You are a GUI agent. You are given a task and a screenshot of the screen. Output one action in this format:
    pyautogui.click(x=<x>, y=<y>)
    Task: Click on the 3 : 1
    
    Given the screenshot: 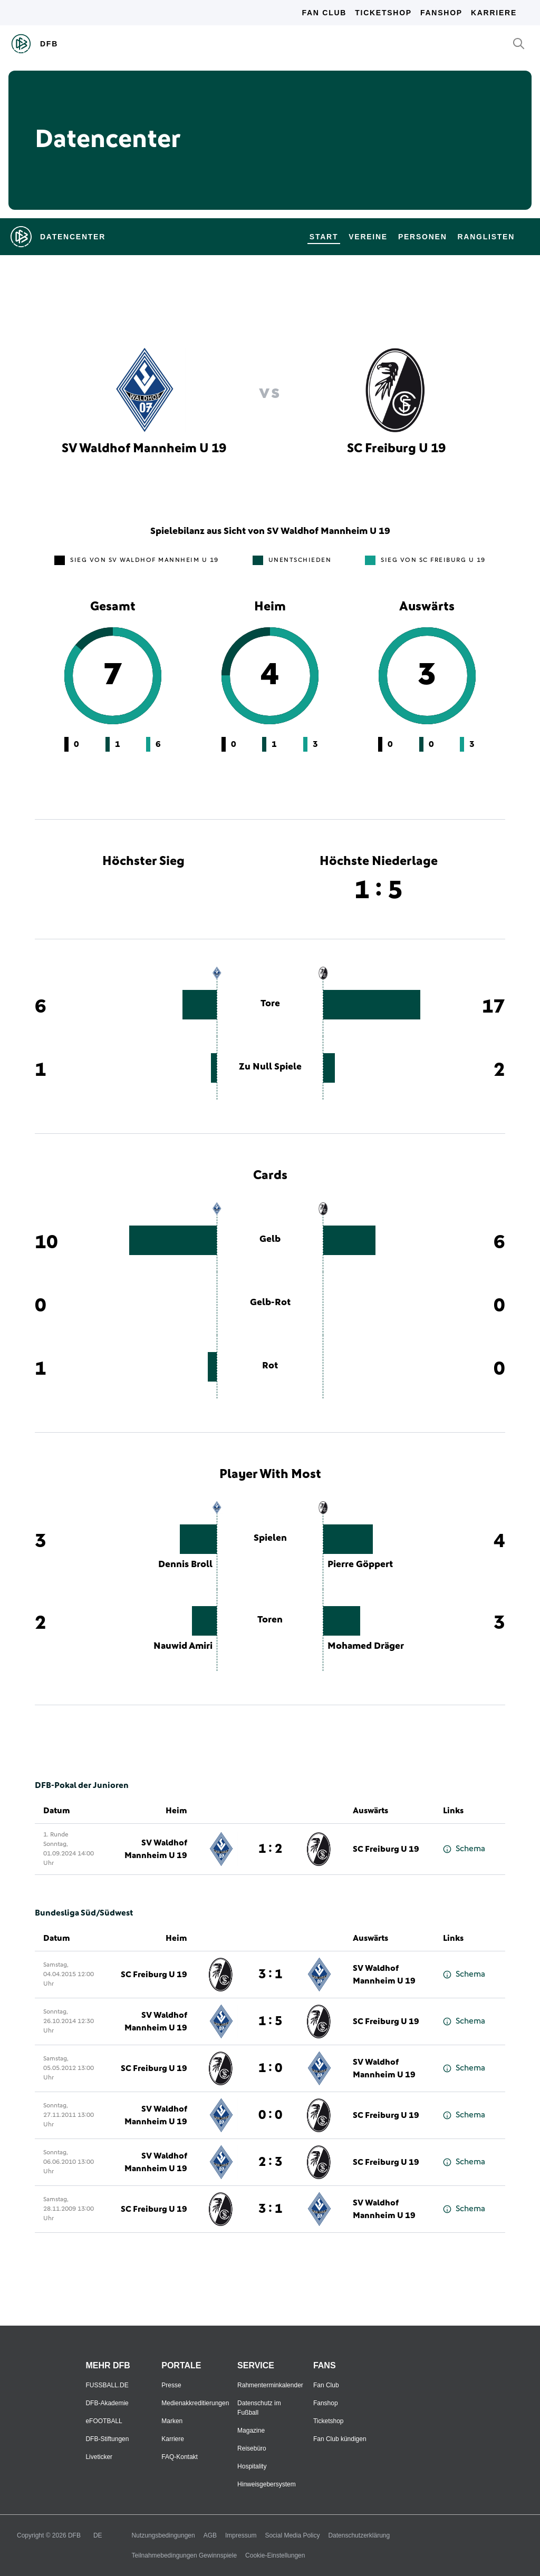 What is the action you would take?
    pyautogui.click(x=270, y=1974)
    